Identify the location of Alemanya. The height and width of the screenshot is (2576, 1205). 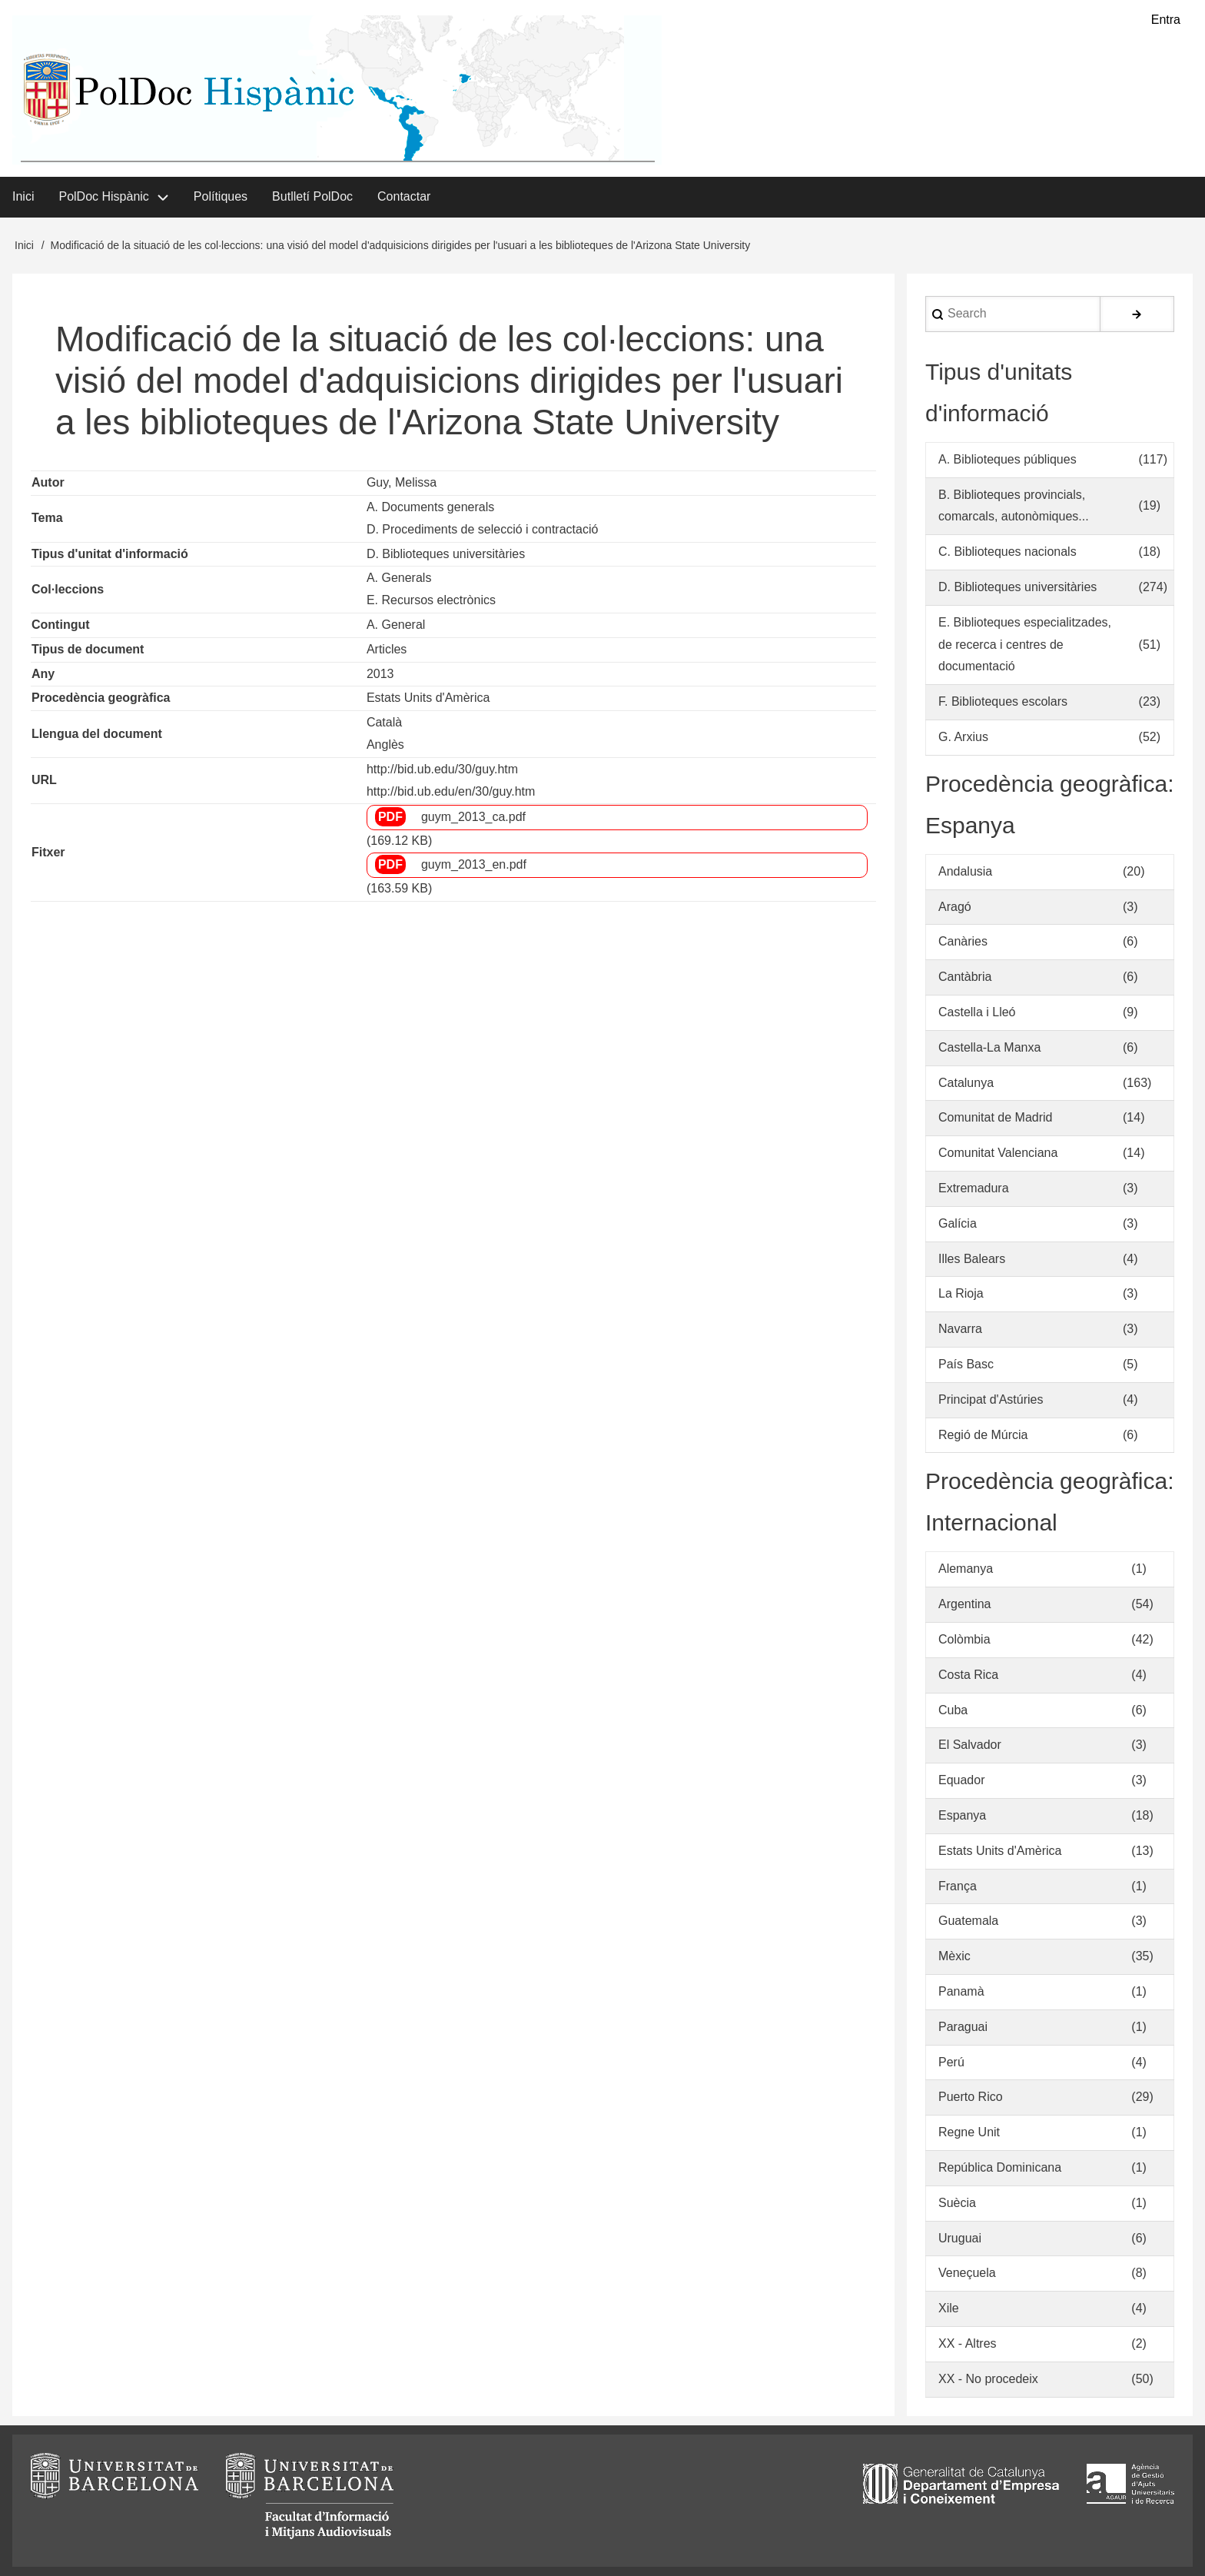
(965, 1568).